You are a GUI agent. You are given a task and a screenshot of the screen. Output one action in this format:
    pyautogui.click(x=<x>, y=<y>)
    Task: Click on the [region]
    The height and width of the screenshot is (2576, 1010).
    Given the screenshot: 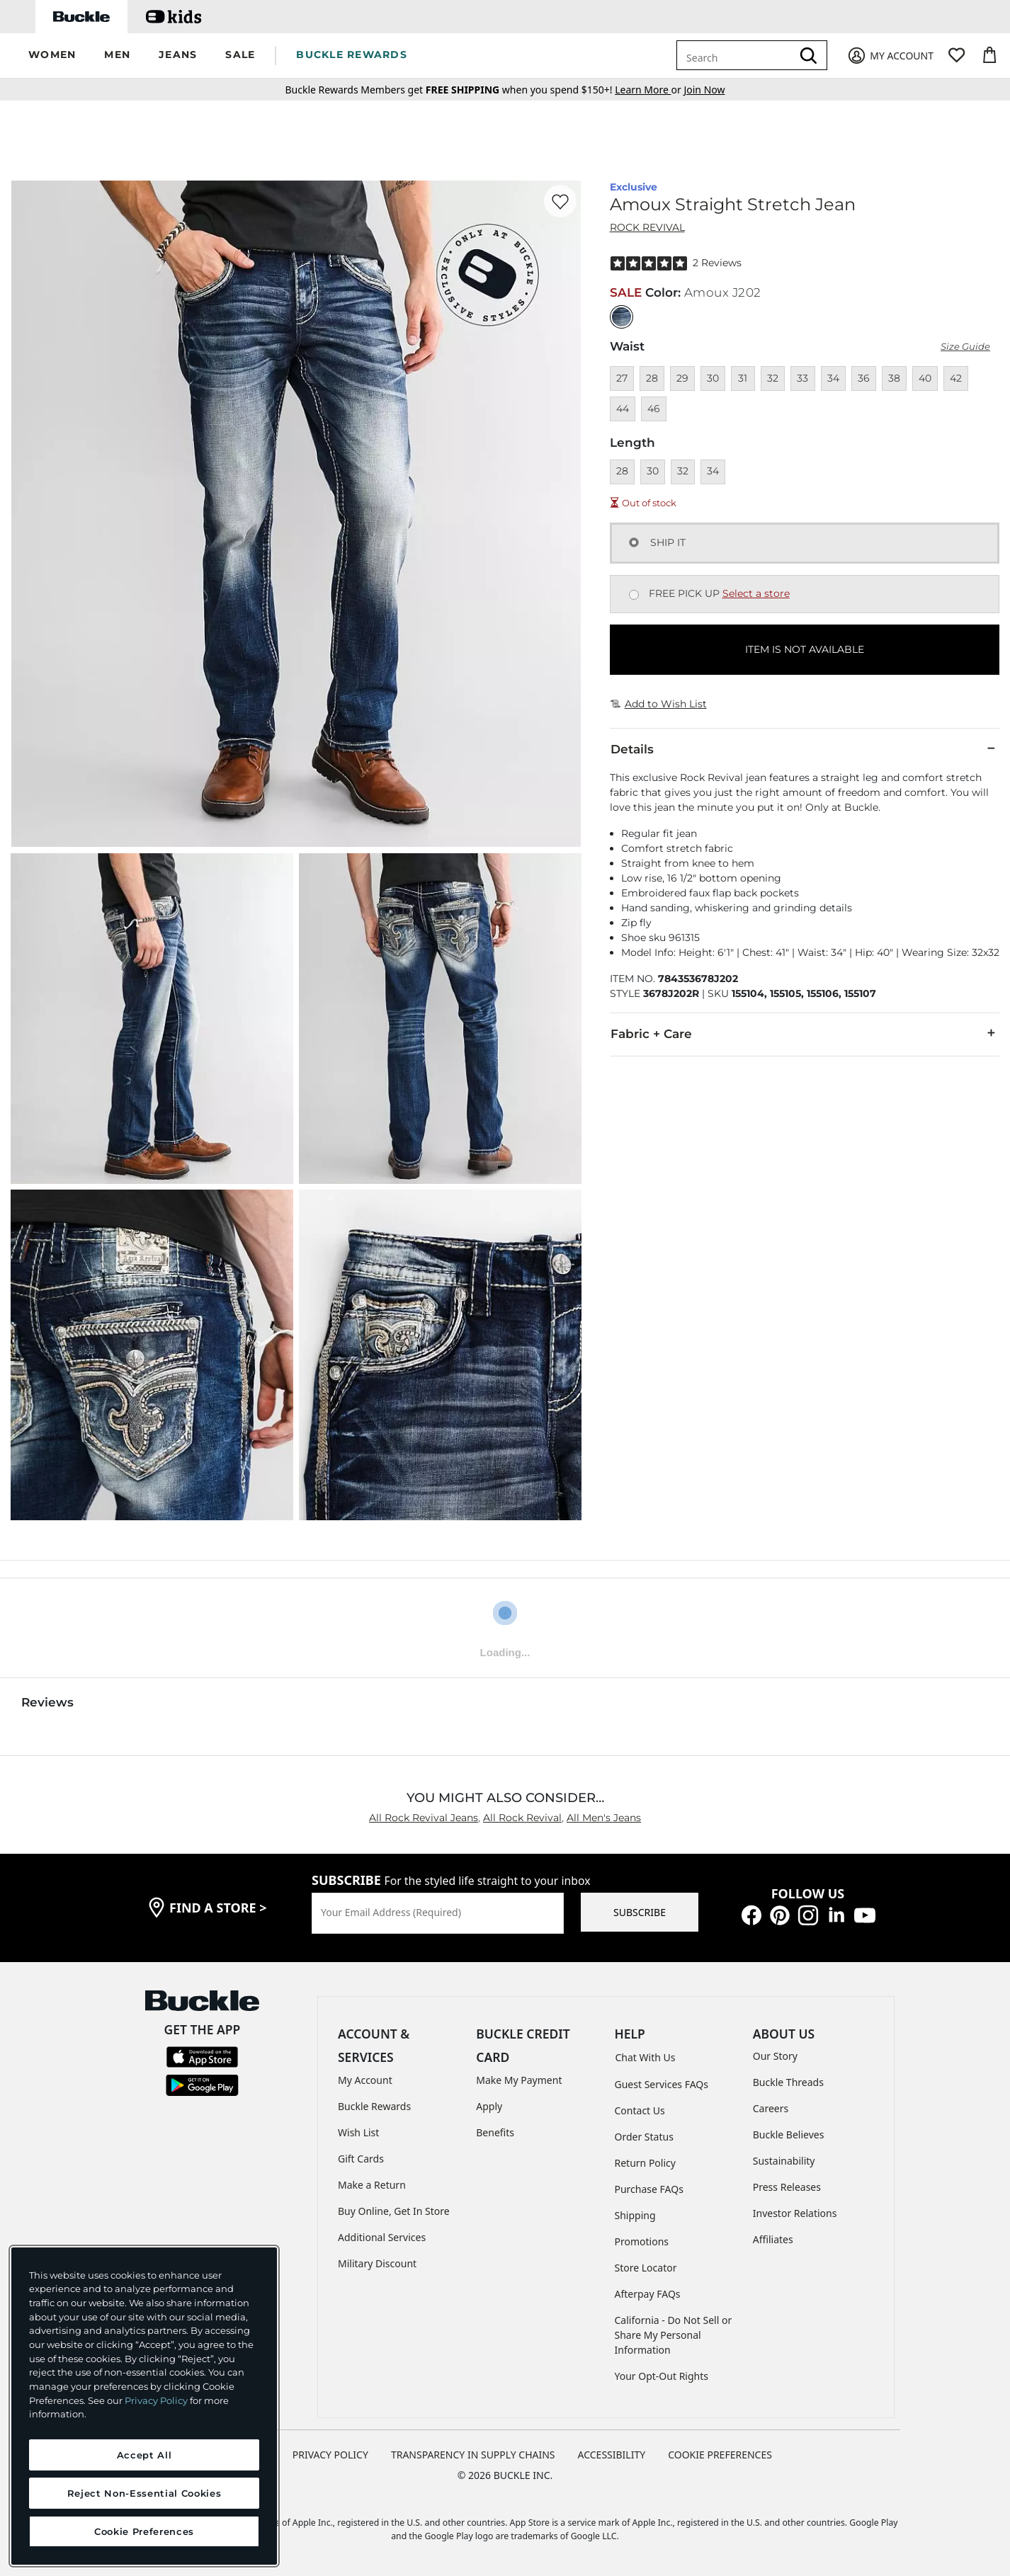 What is the action you would take?
    pyautogui.click(x=144, y=2406)
    